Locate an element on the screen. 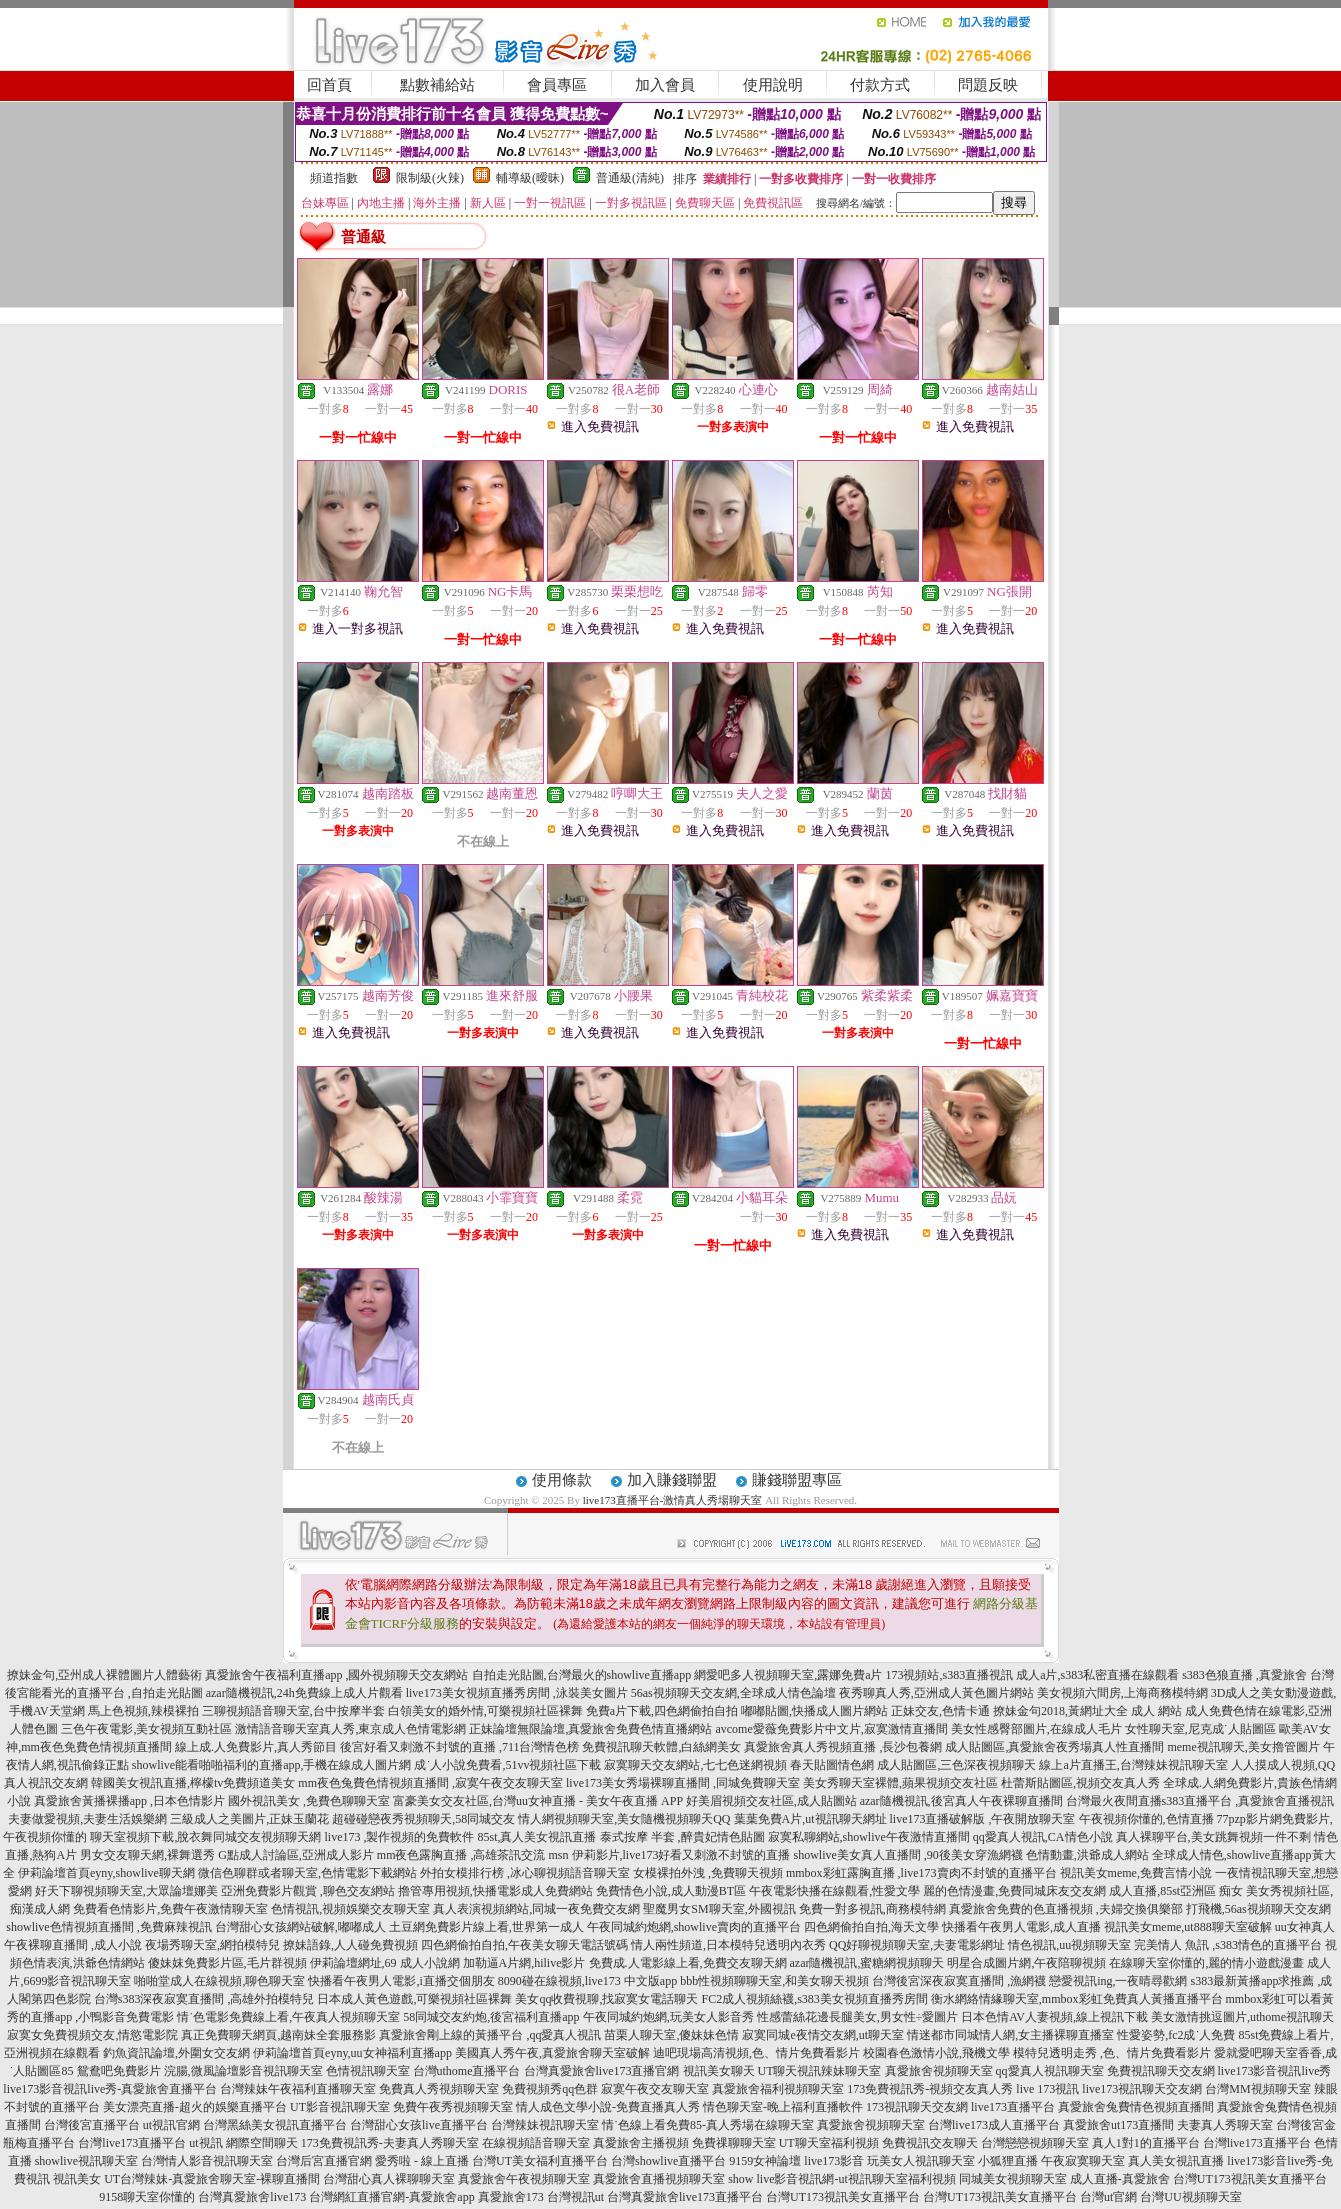  泰式按摩 半套 ,醉貴妃情色貼圖 is located at coordinates (682, 1837).